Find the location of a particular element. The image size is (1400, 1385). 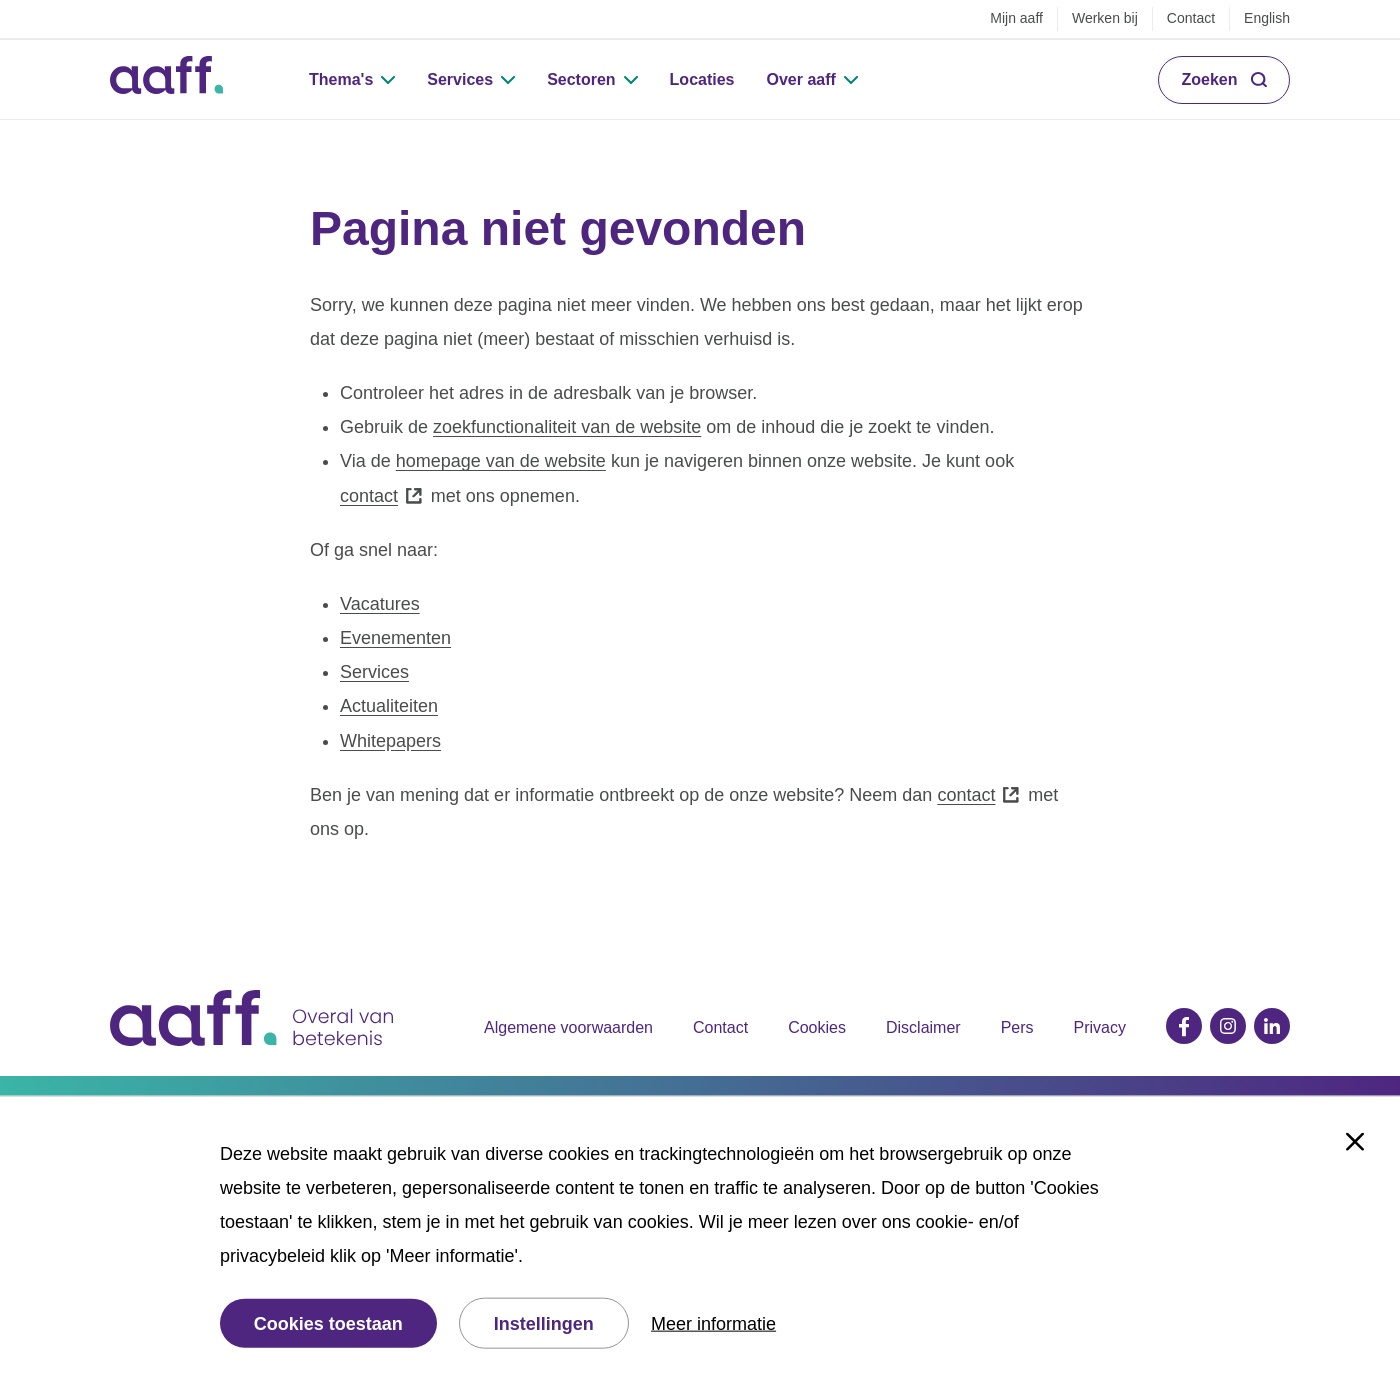

Evenementen is located at coordinates (395, 638).